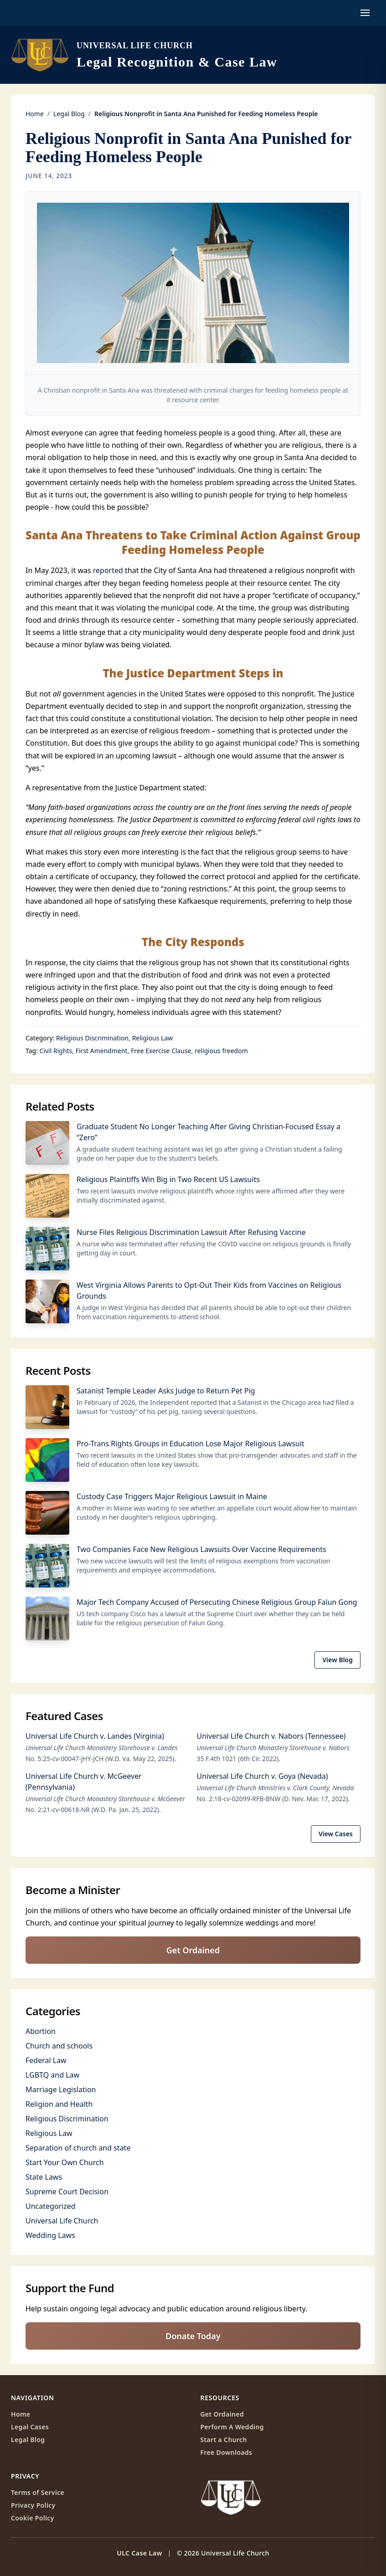 This screenshot has height=2576, width=386. What do you see at coordinates (337, 1659) in the screenshot?
I see `View Blog` at bounding box center [337, 1659].